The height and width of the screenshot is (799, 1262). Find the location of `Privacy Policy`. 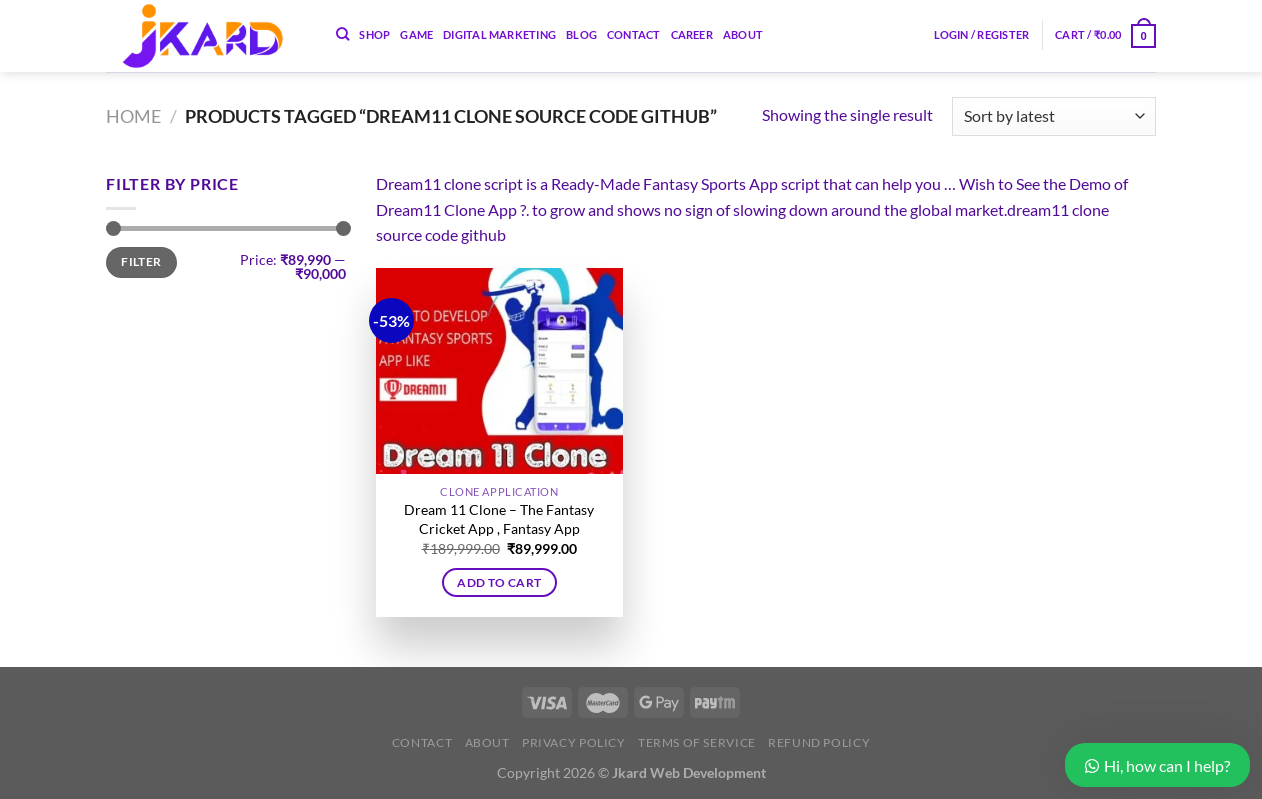

Privacy Policy is located at coordinates (574, 742).